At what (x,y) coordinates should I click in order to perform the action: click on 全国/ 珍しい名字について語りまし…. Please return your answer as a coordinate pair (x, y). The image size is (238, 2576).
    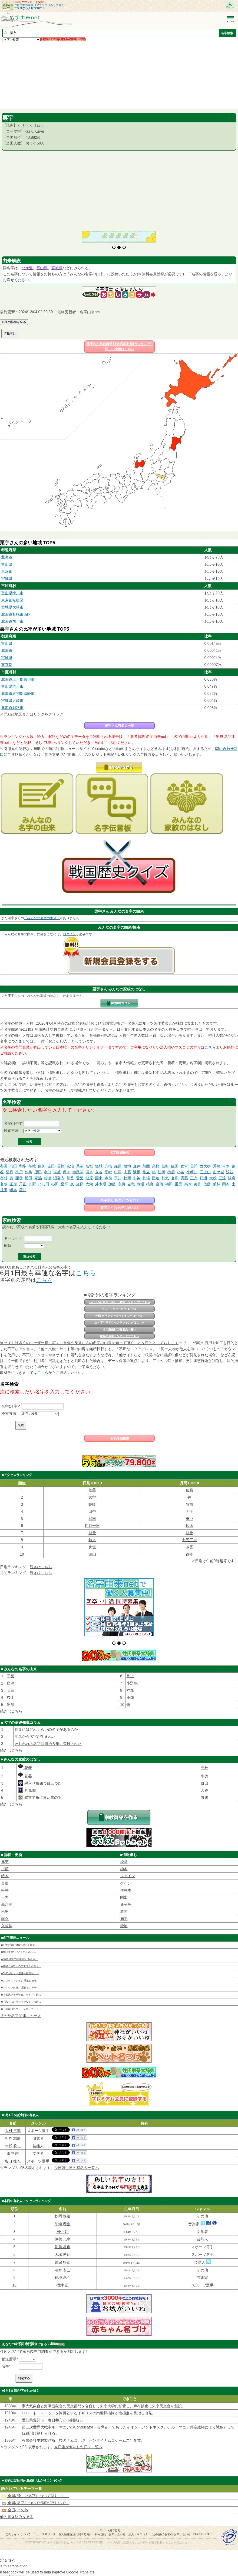
    Looking at the image, I should click on (35, 2488).